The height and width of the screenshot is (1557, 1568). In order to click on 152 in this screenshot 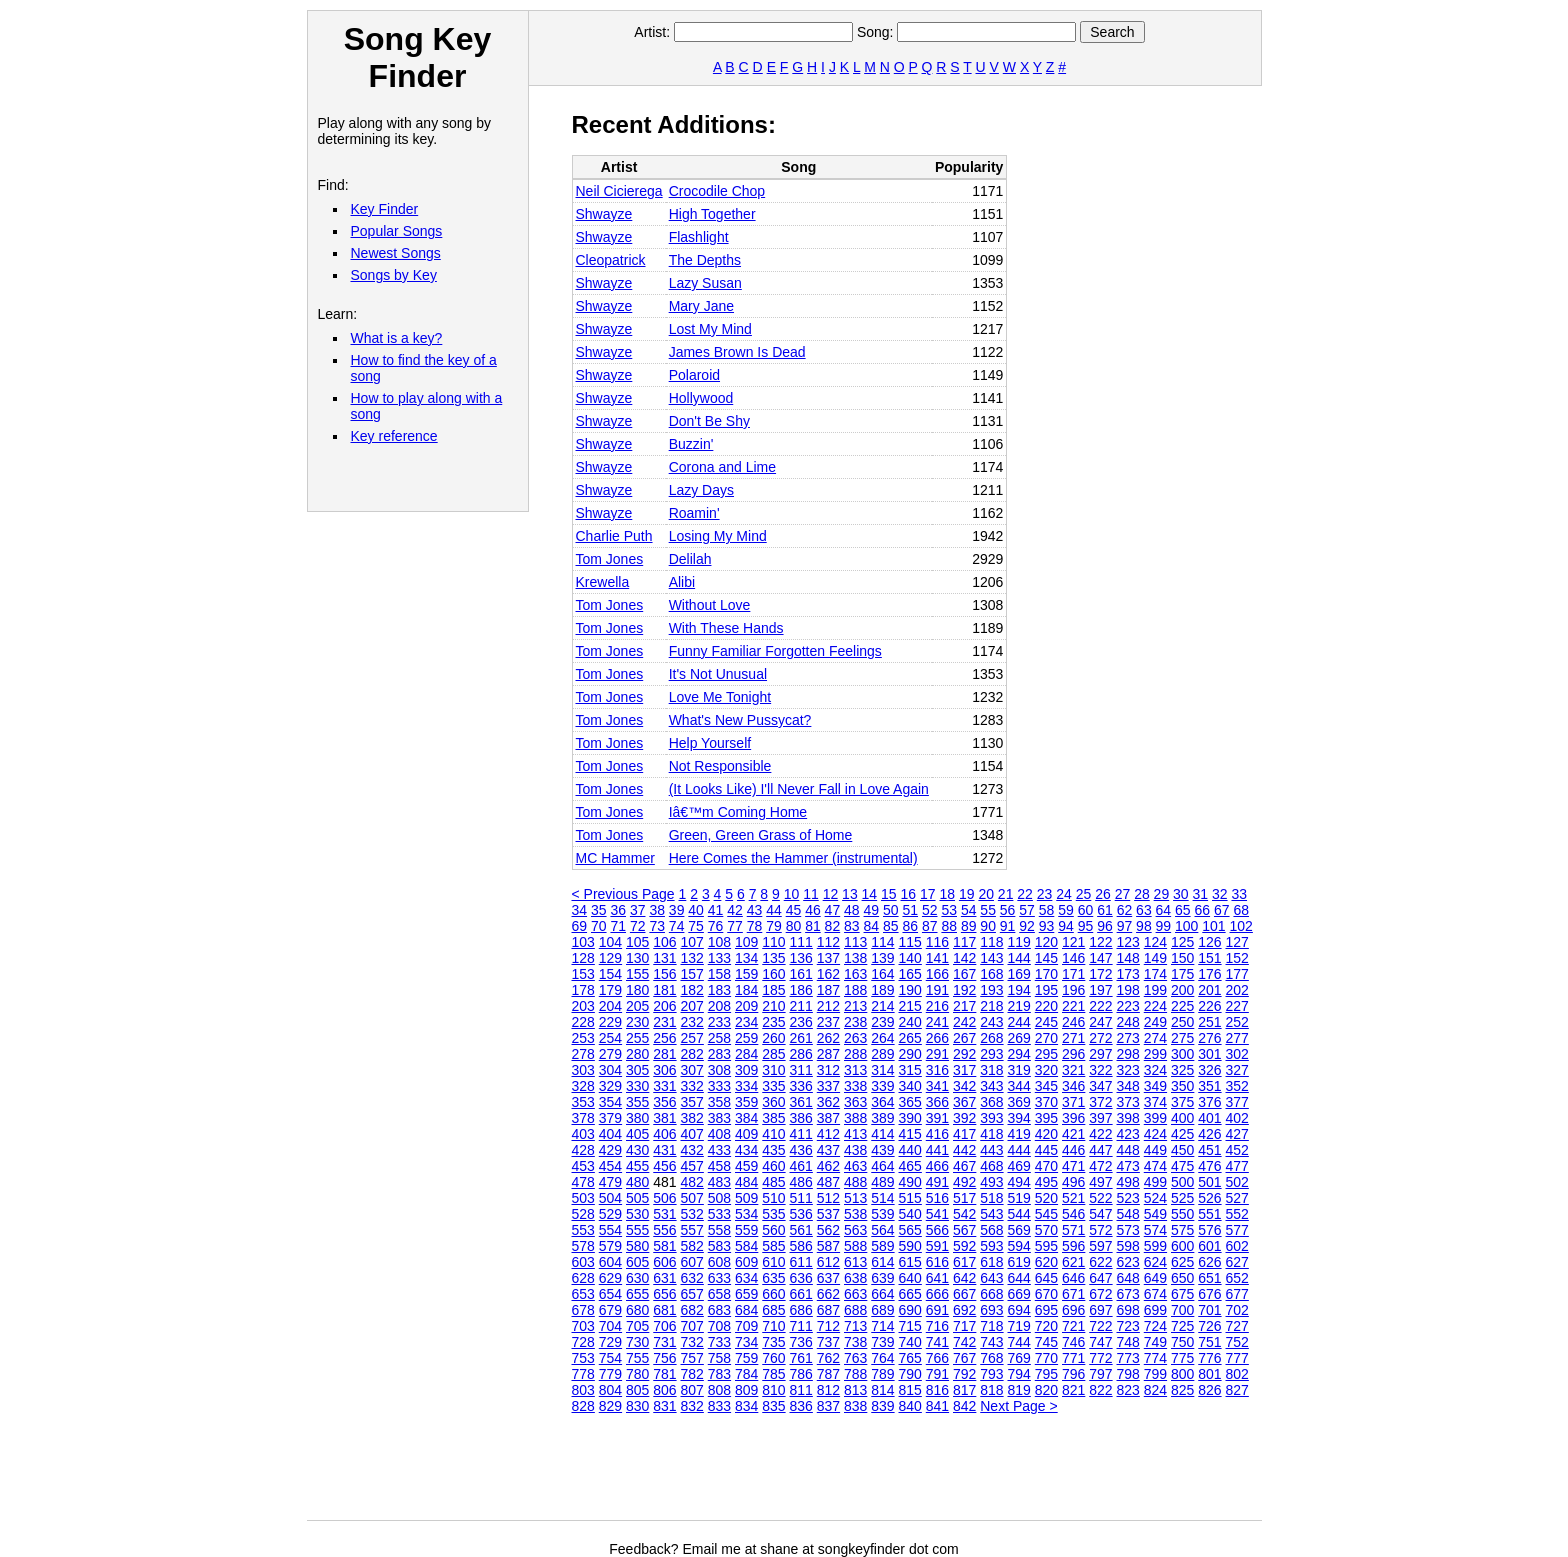, I will do `click(1237, 958)`.